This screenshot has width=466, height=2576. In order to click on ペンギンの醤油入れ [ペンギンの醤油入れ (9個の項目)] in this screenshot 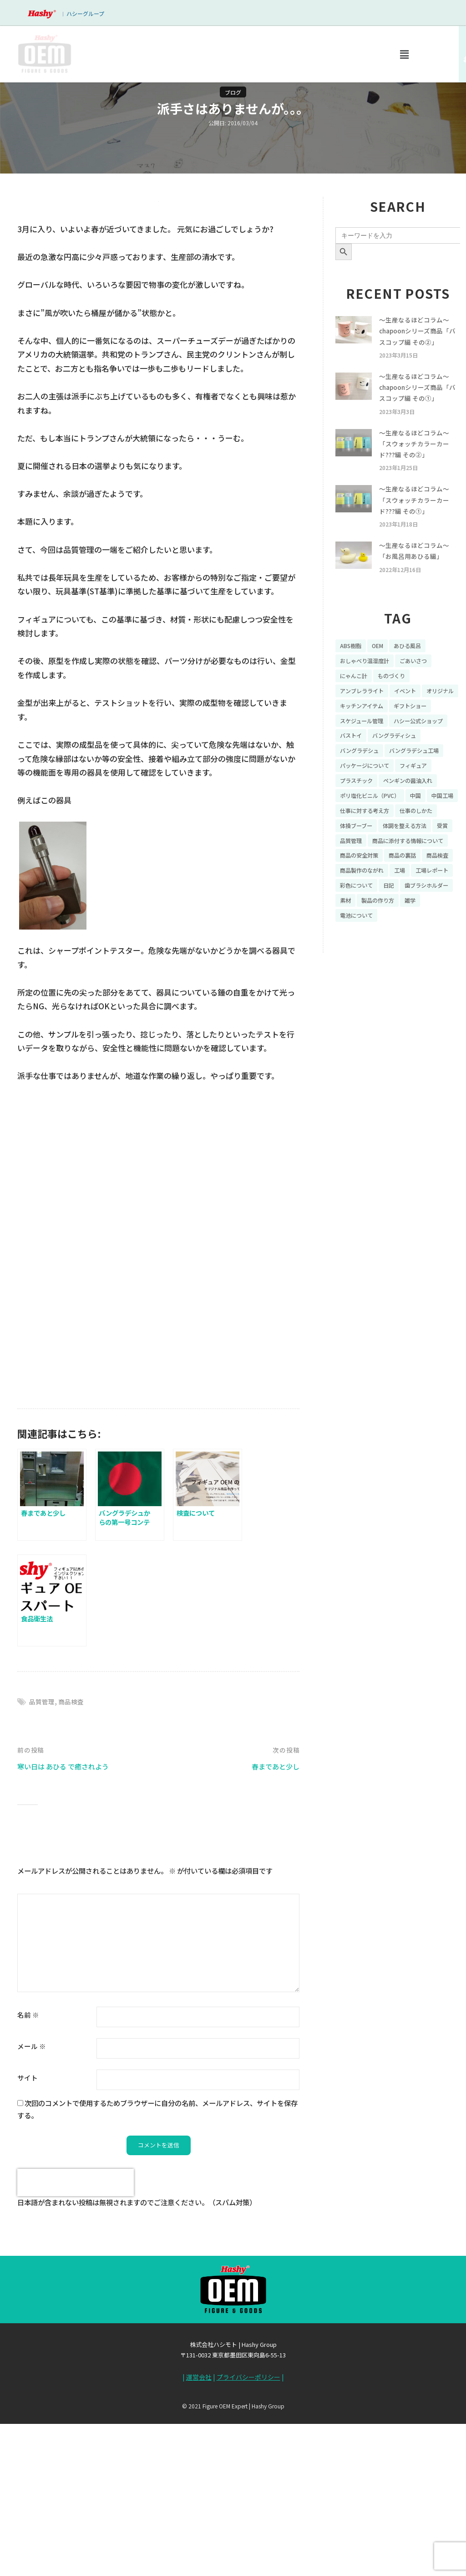, I will do `click(417, 831)`.